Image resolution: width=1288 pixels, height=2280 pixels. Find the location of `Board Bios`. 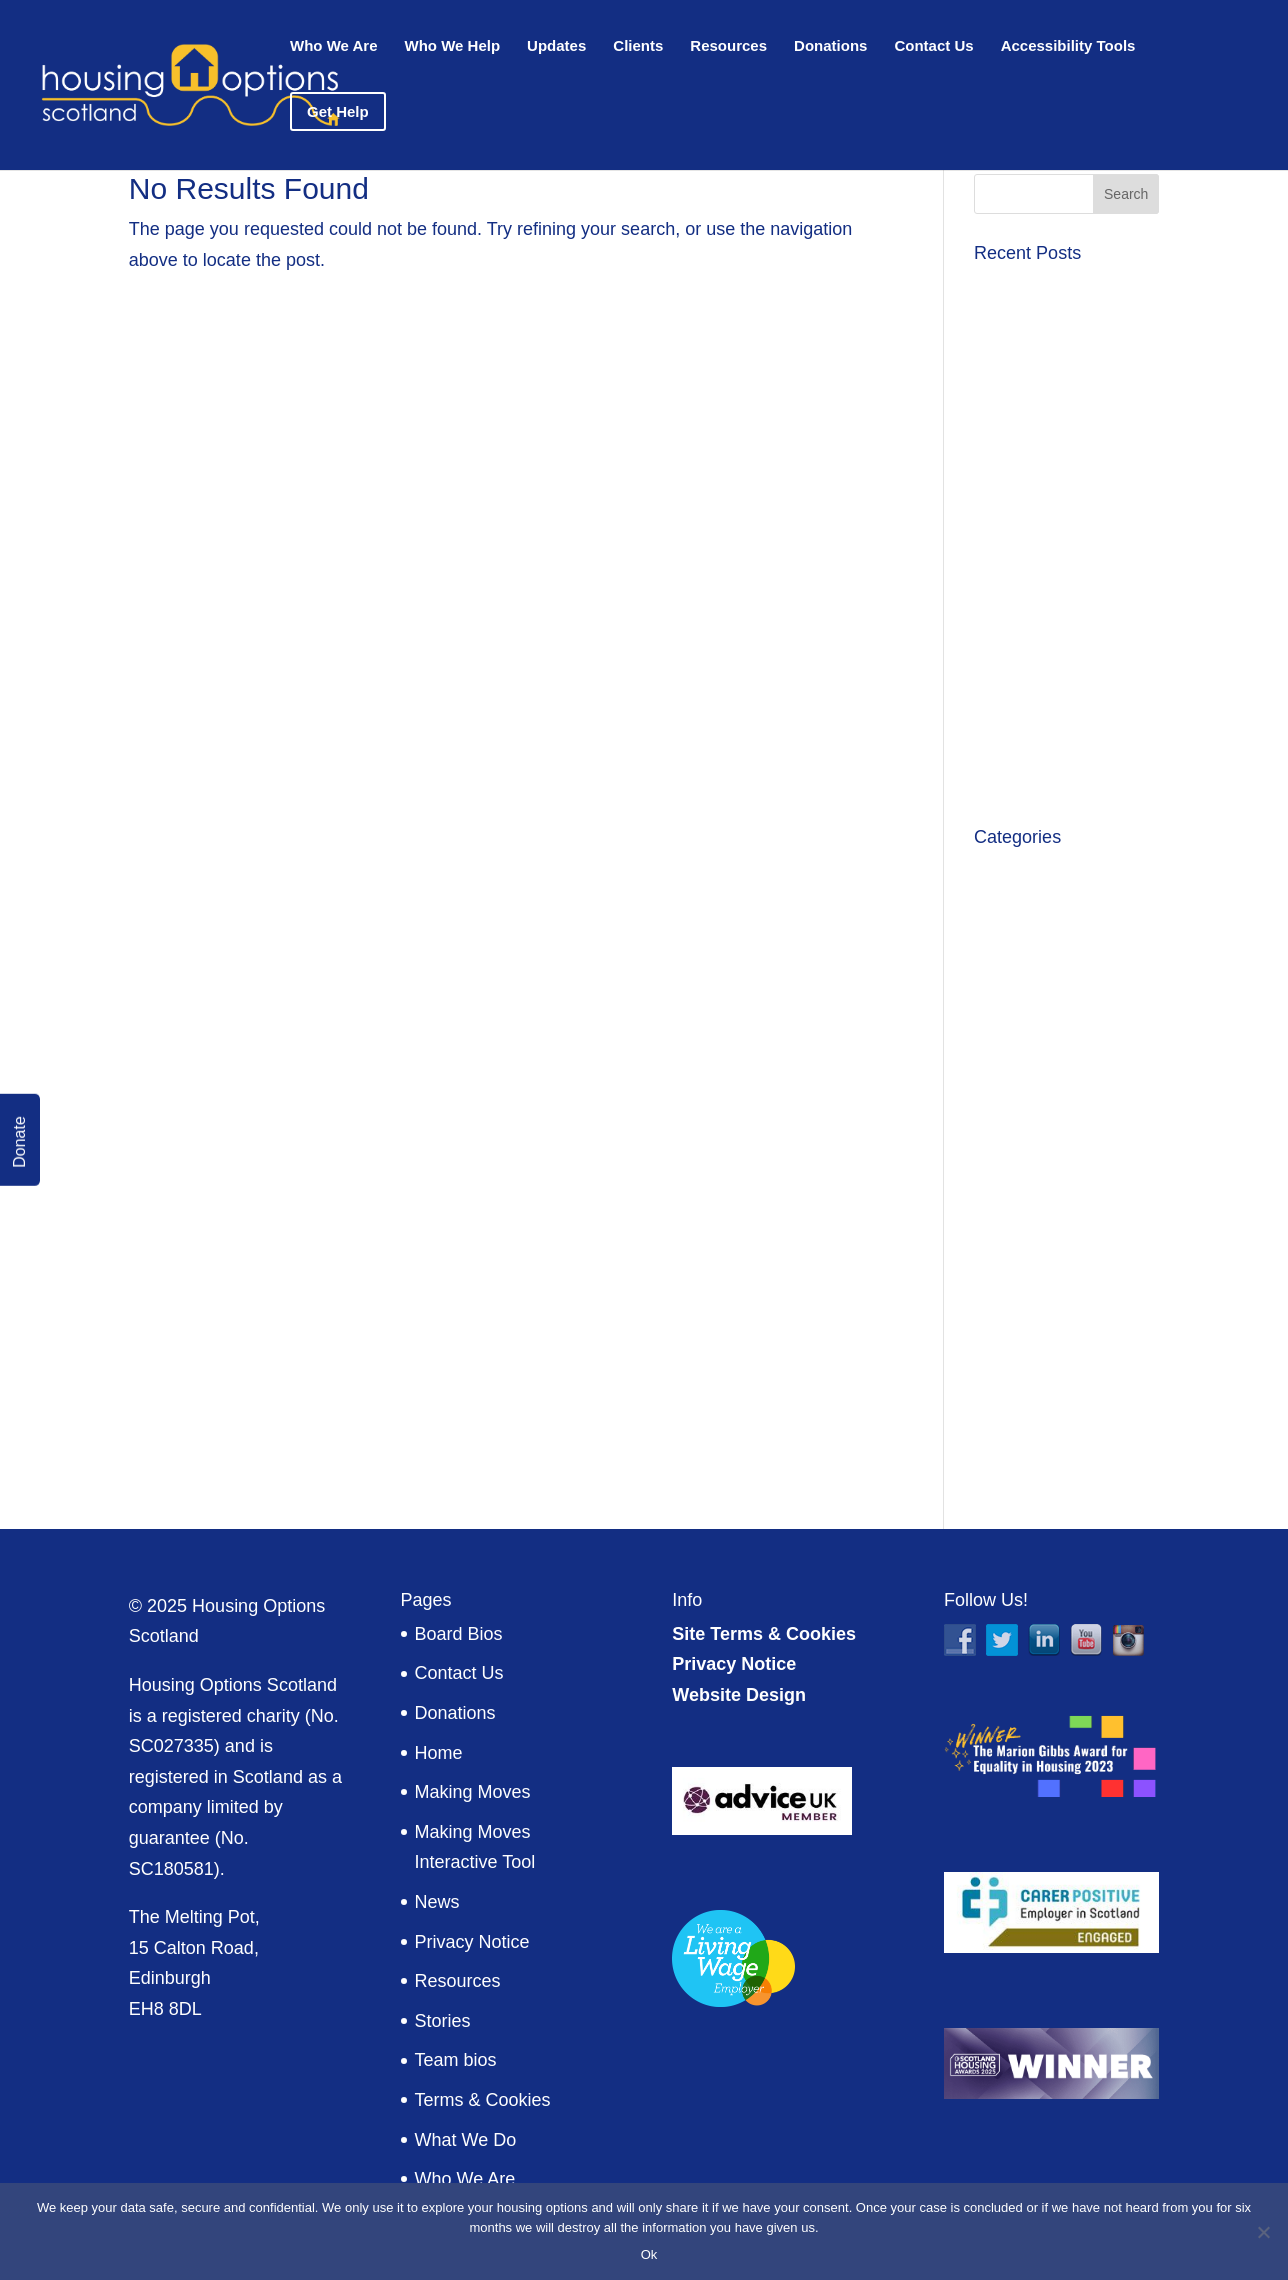

Board Bios is located at coordinates (459, 1634).